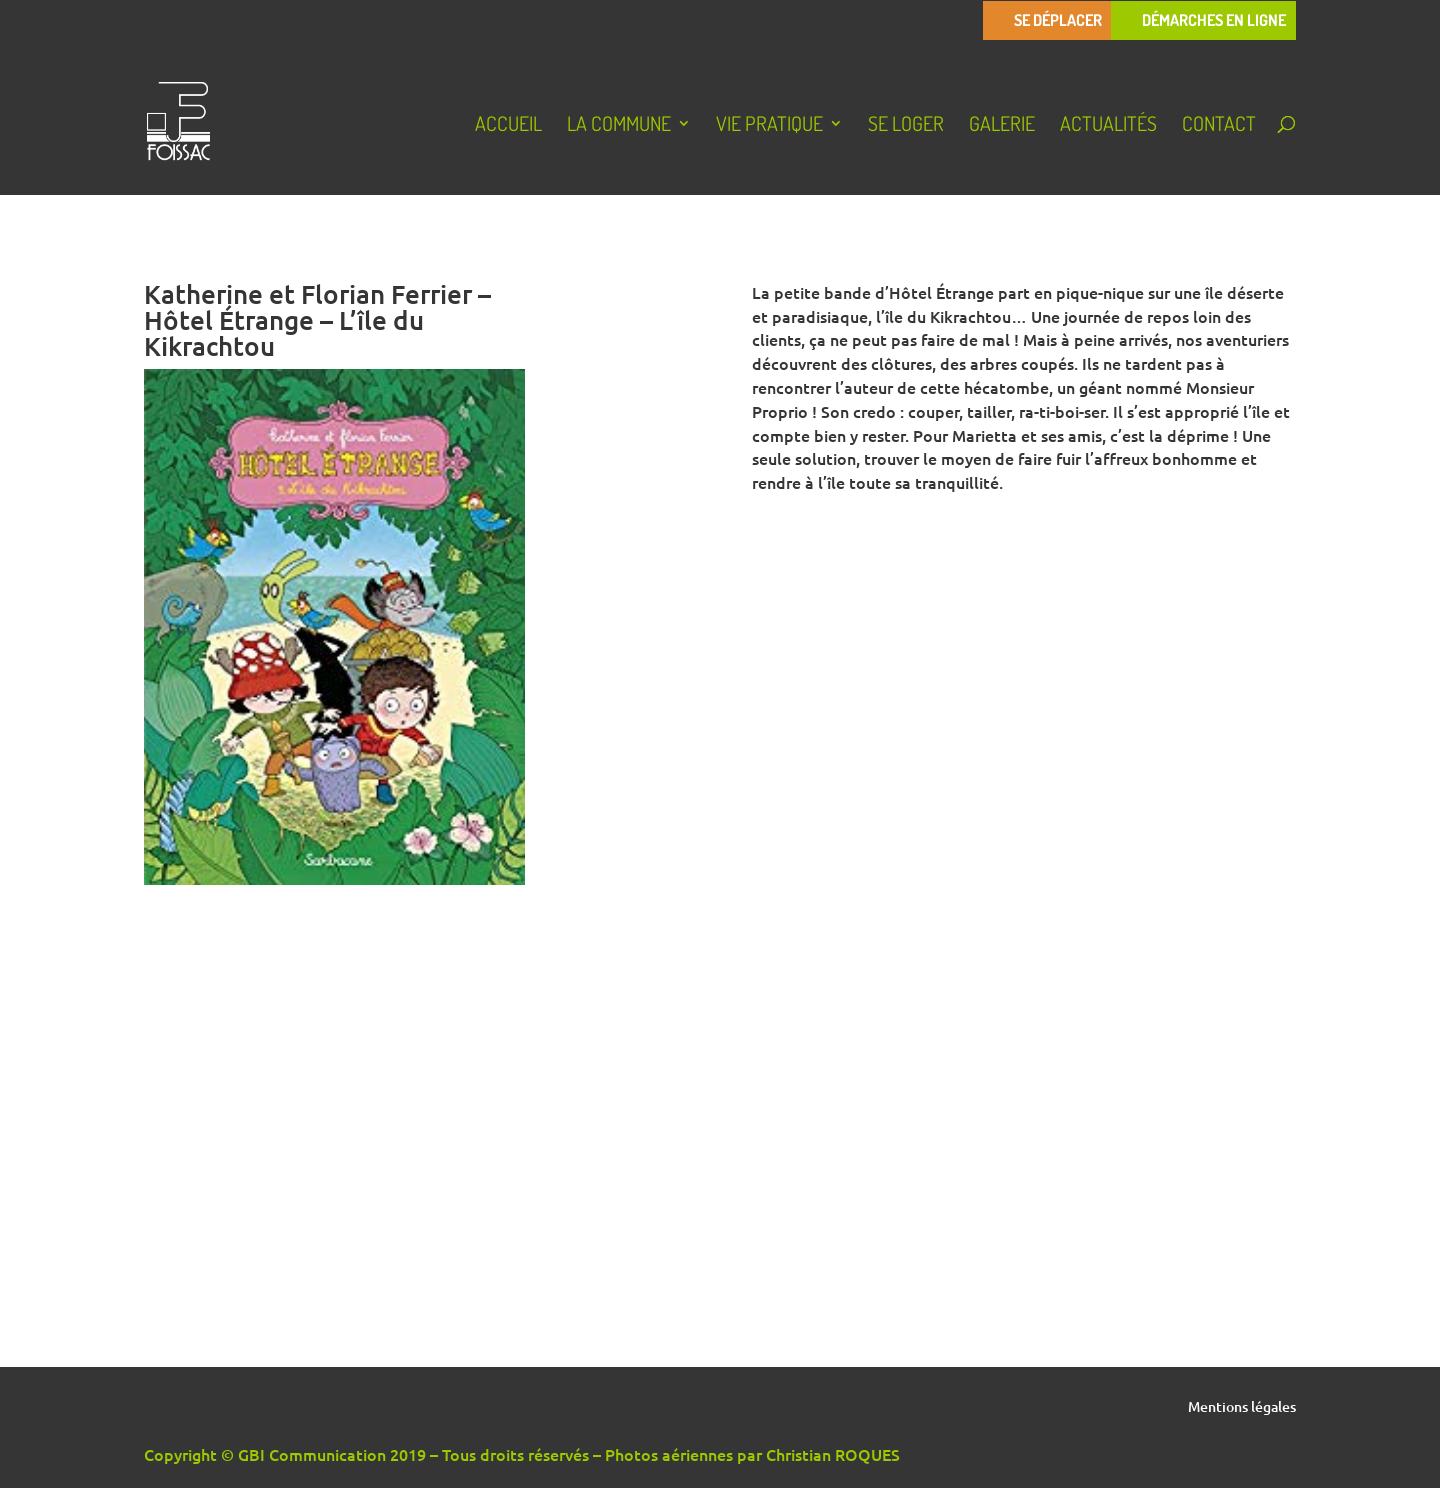 Image resolution: width=1440 pixels, height=1488 pixels. I want to click on Démarches en ligne, so click(1214, 20).